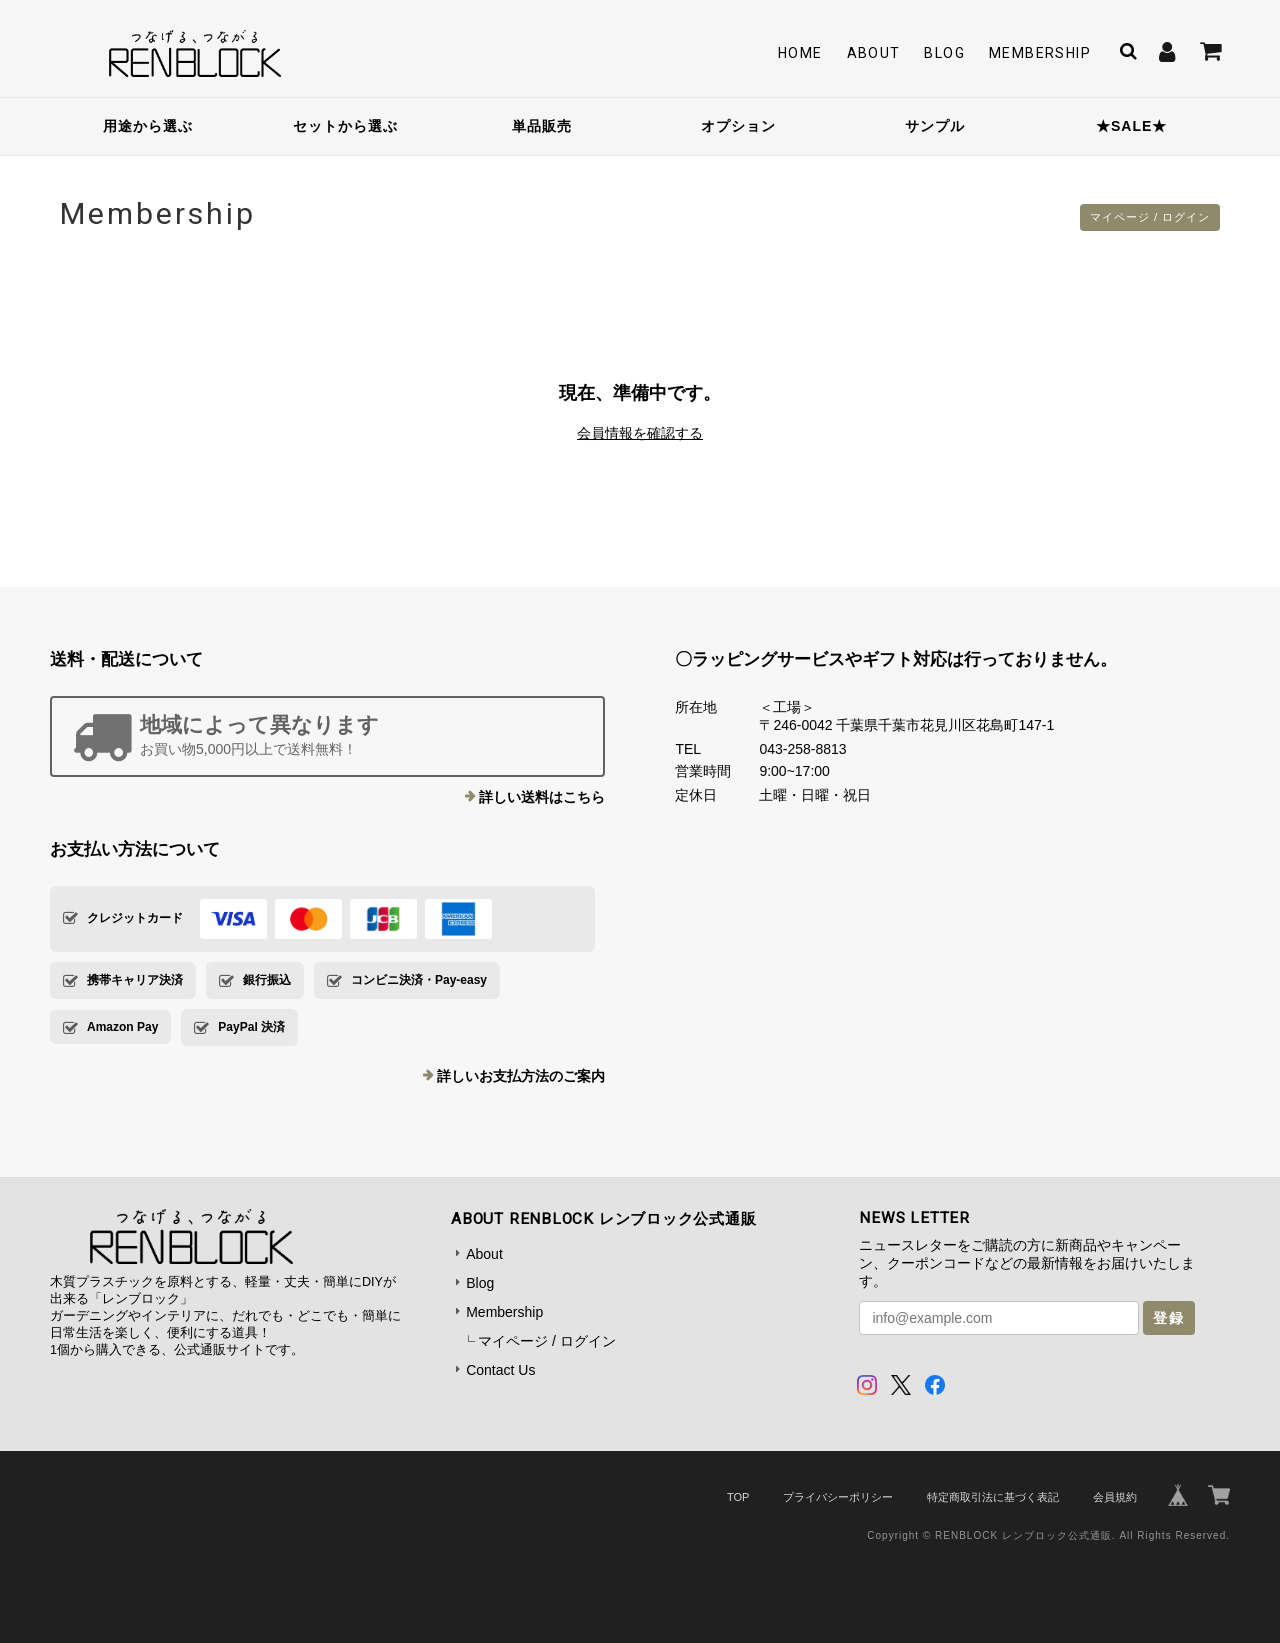 The image size is (1280, 1643). Describe the element at coordinates (1131, 126) in the screenshot. I see `★SALE★` at that location.